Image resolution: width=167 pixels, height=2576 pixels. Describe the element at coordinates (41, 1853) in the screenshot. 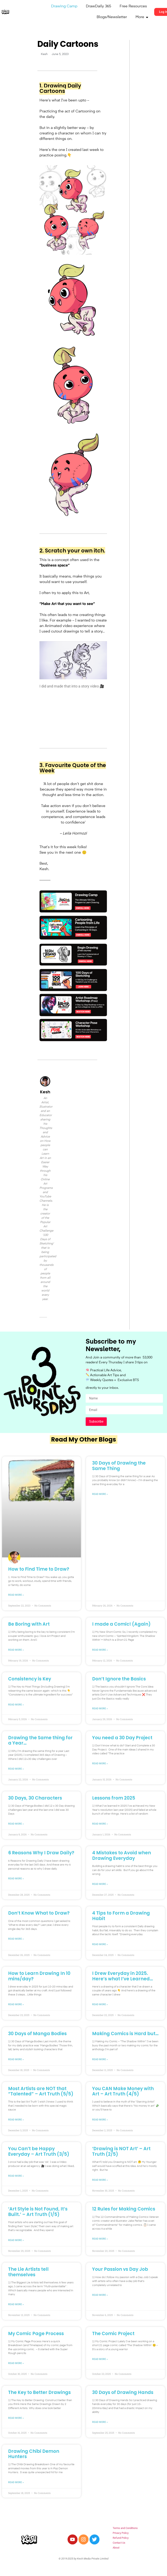

I see `6 Reasons Why I Draw Daily?` at that location.